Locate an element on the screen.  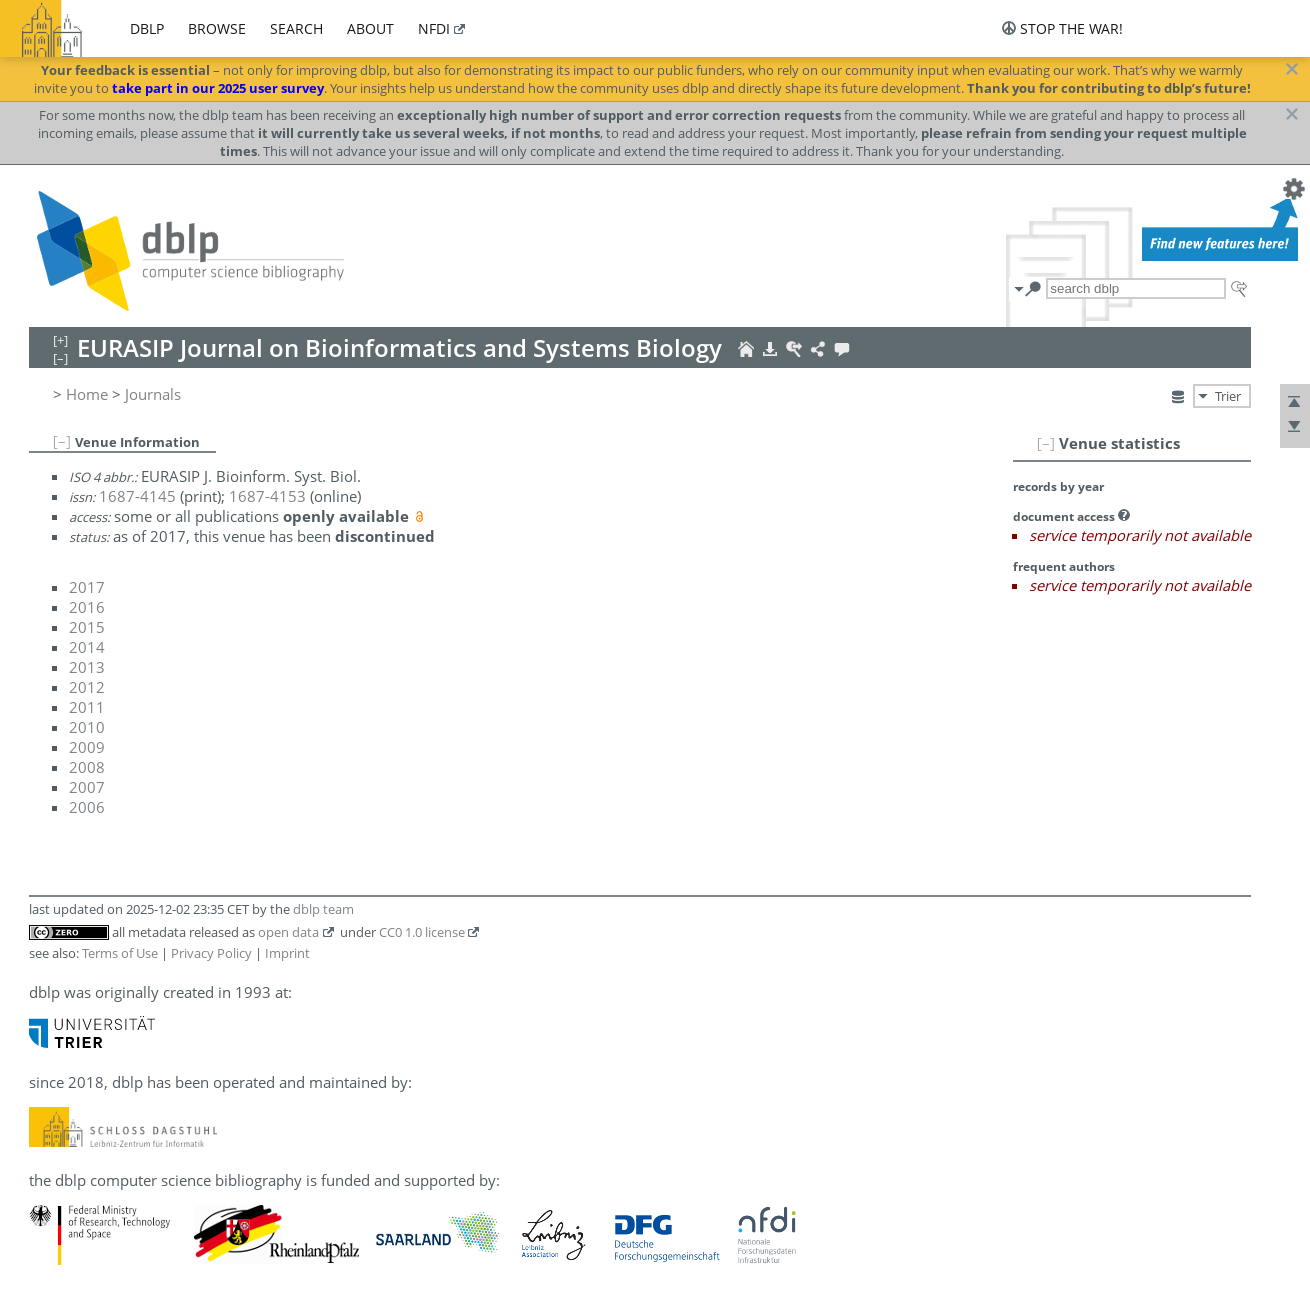
2014 is located at coordinates (87, 647).